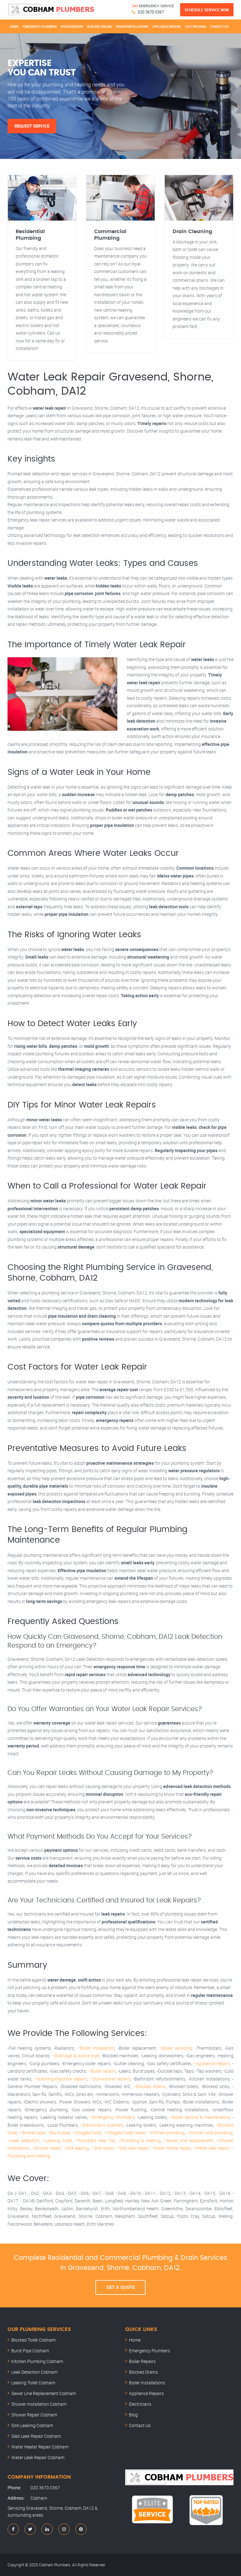 The height and width of the screenshot is (2576, 241). I want to click on Blog, so click(133, 2415).